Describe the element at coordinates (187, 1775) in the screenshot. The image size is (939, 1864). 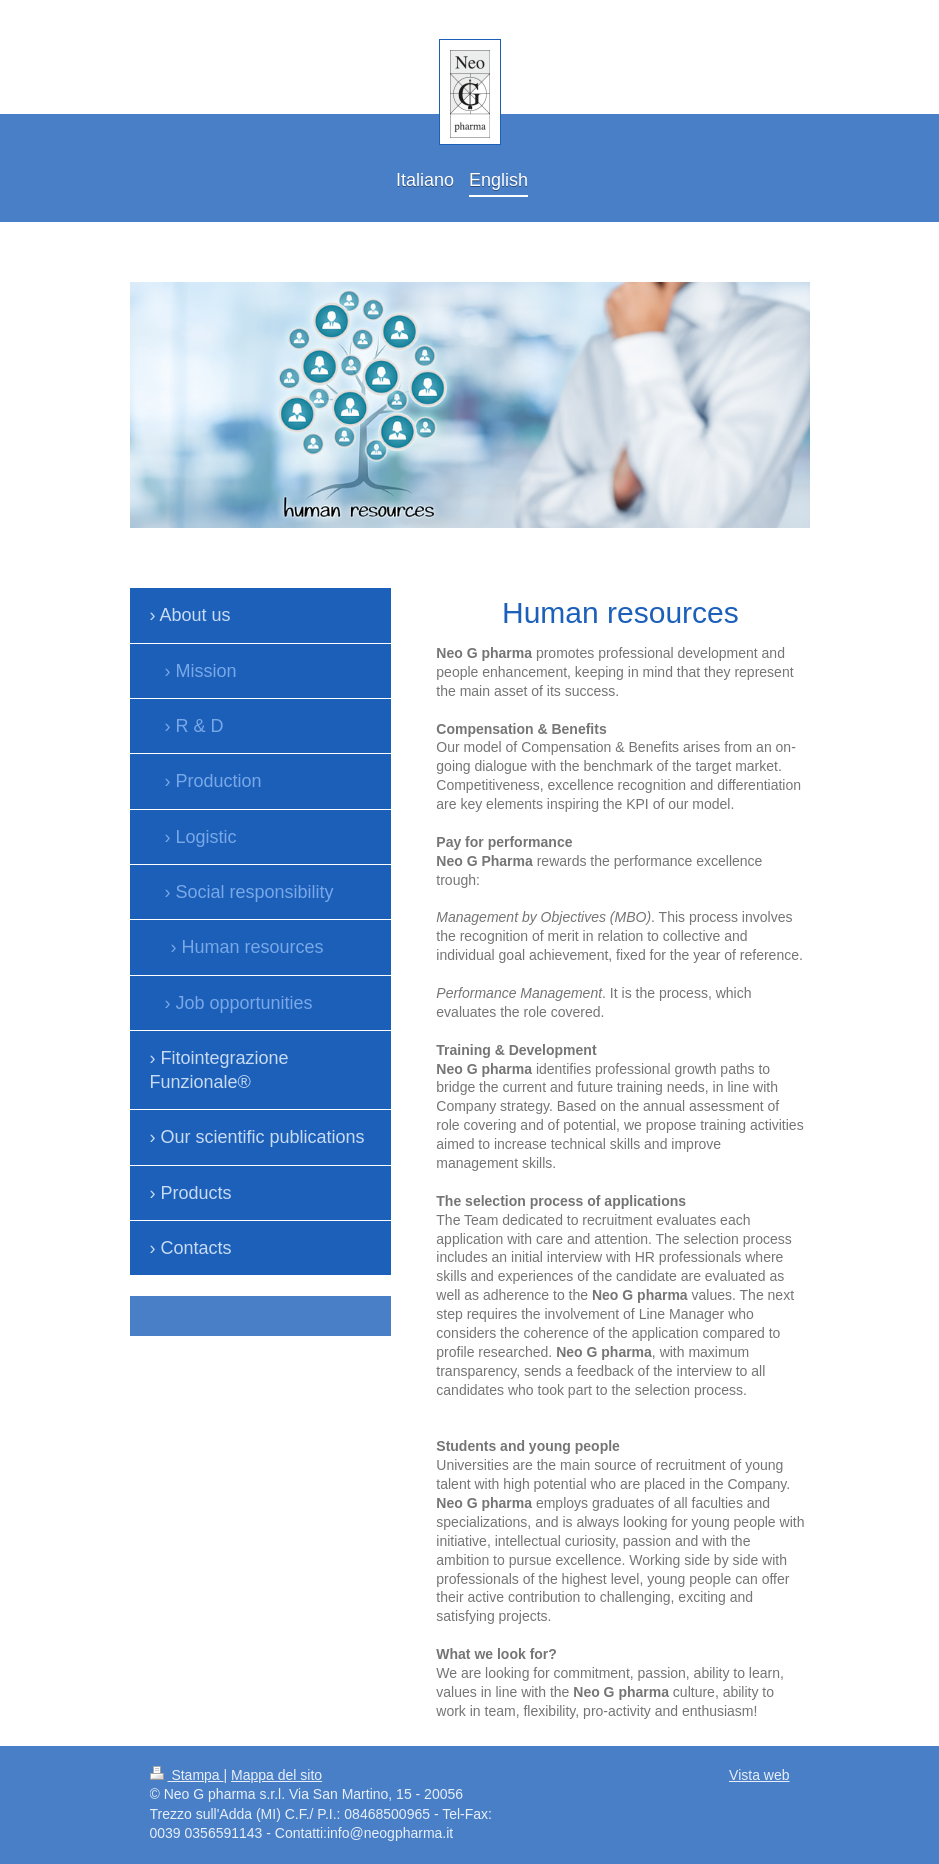
I see `Stampa` at that location.